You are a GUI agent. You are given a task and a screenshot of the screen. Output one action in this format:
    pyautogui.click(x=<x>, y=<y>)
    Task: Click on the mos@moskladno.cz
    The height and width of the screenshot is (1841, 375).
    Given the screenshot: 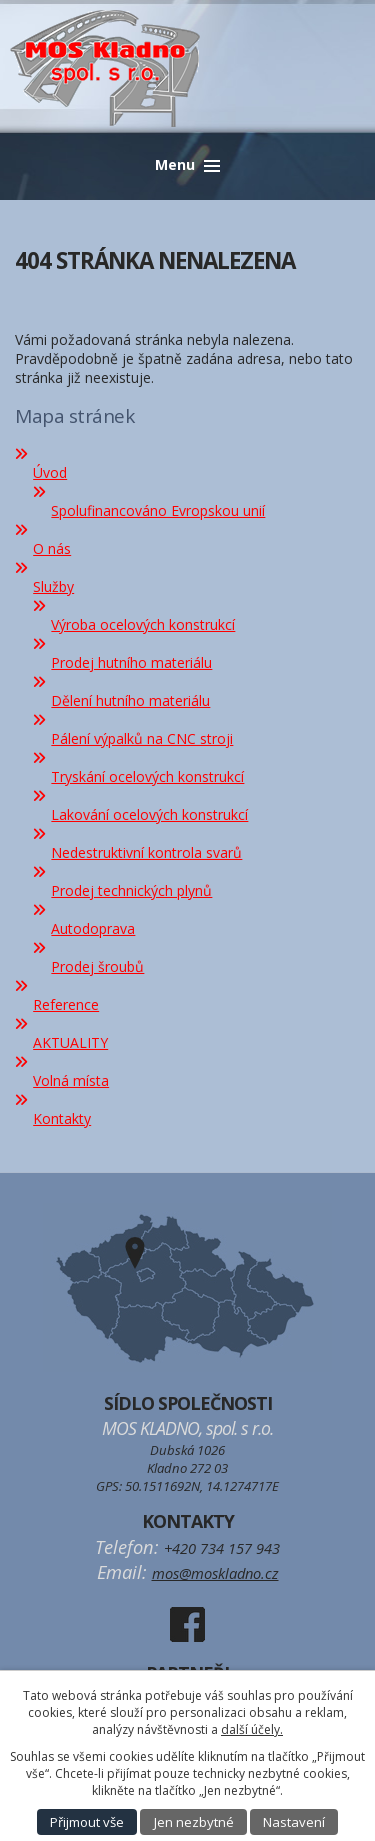 What is the action you would take?
    pyautogui.click(x=215, y=1573)
    